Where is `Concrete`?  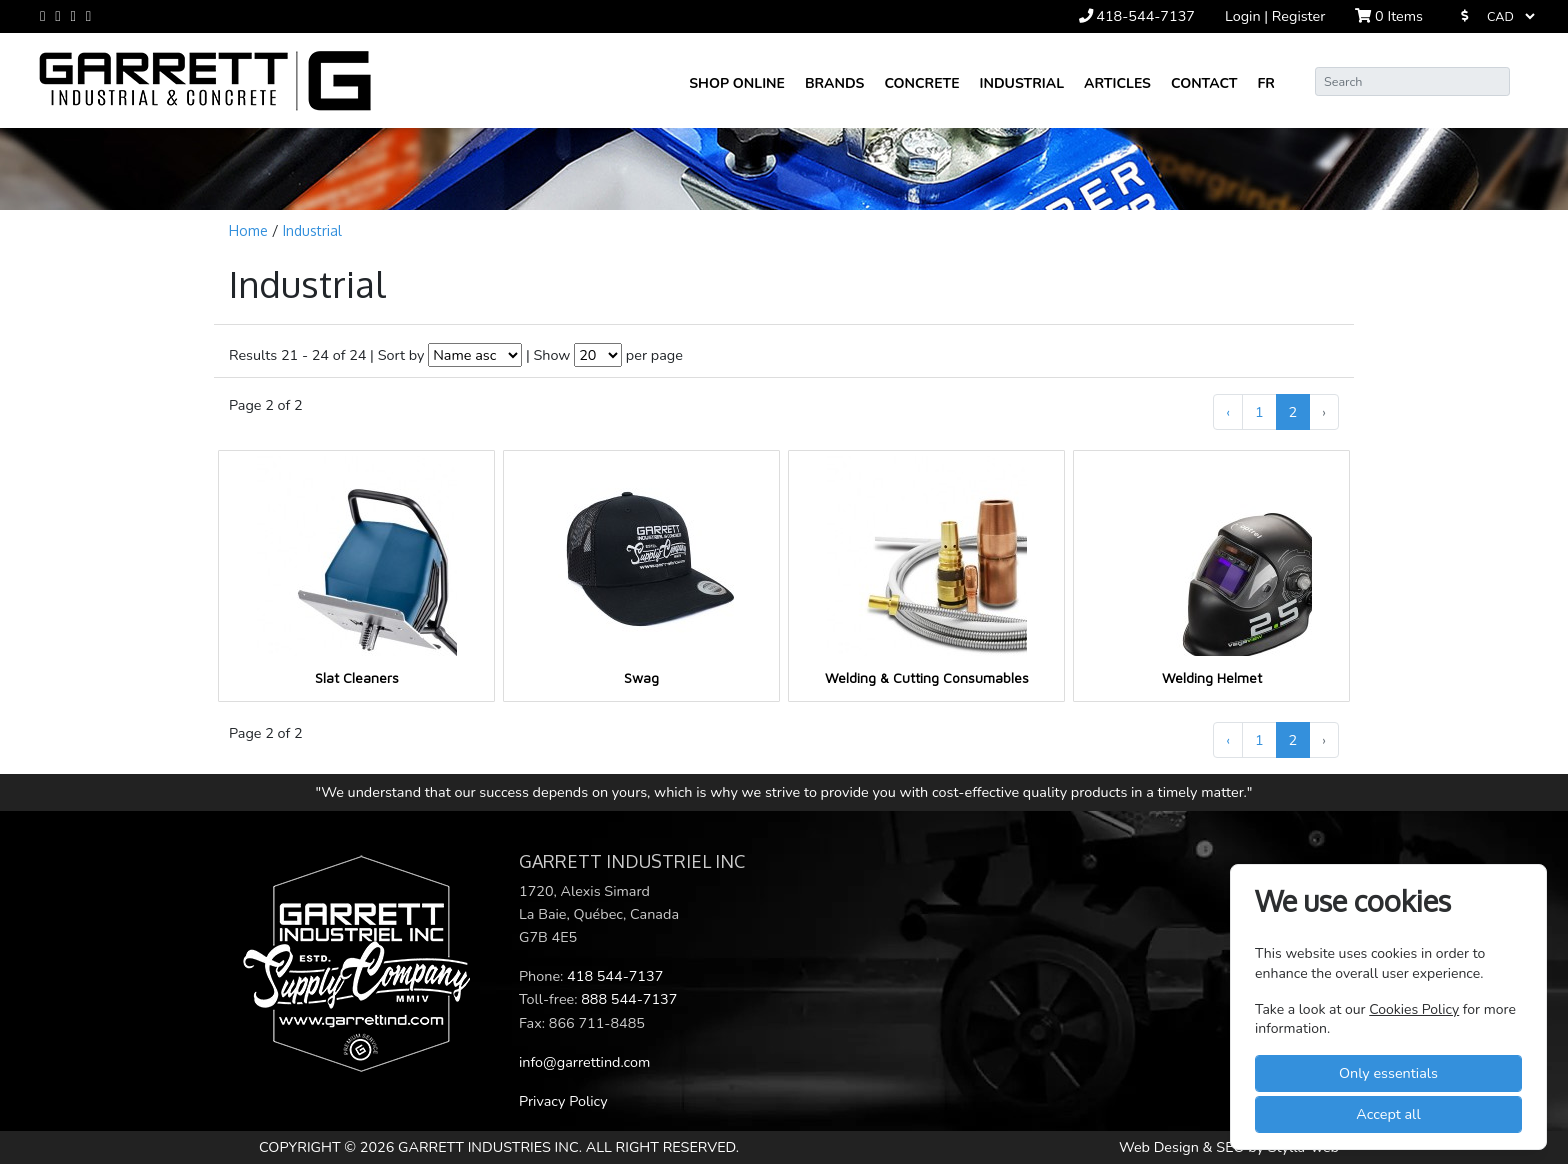
Concrete is located at coordinates (921, 83).